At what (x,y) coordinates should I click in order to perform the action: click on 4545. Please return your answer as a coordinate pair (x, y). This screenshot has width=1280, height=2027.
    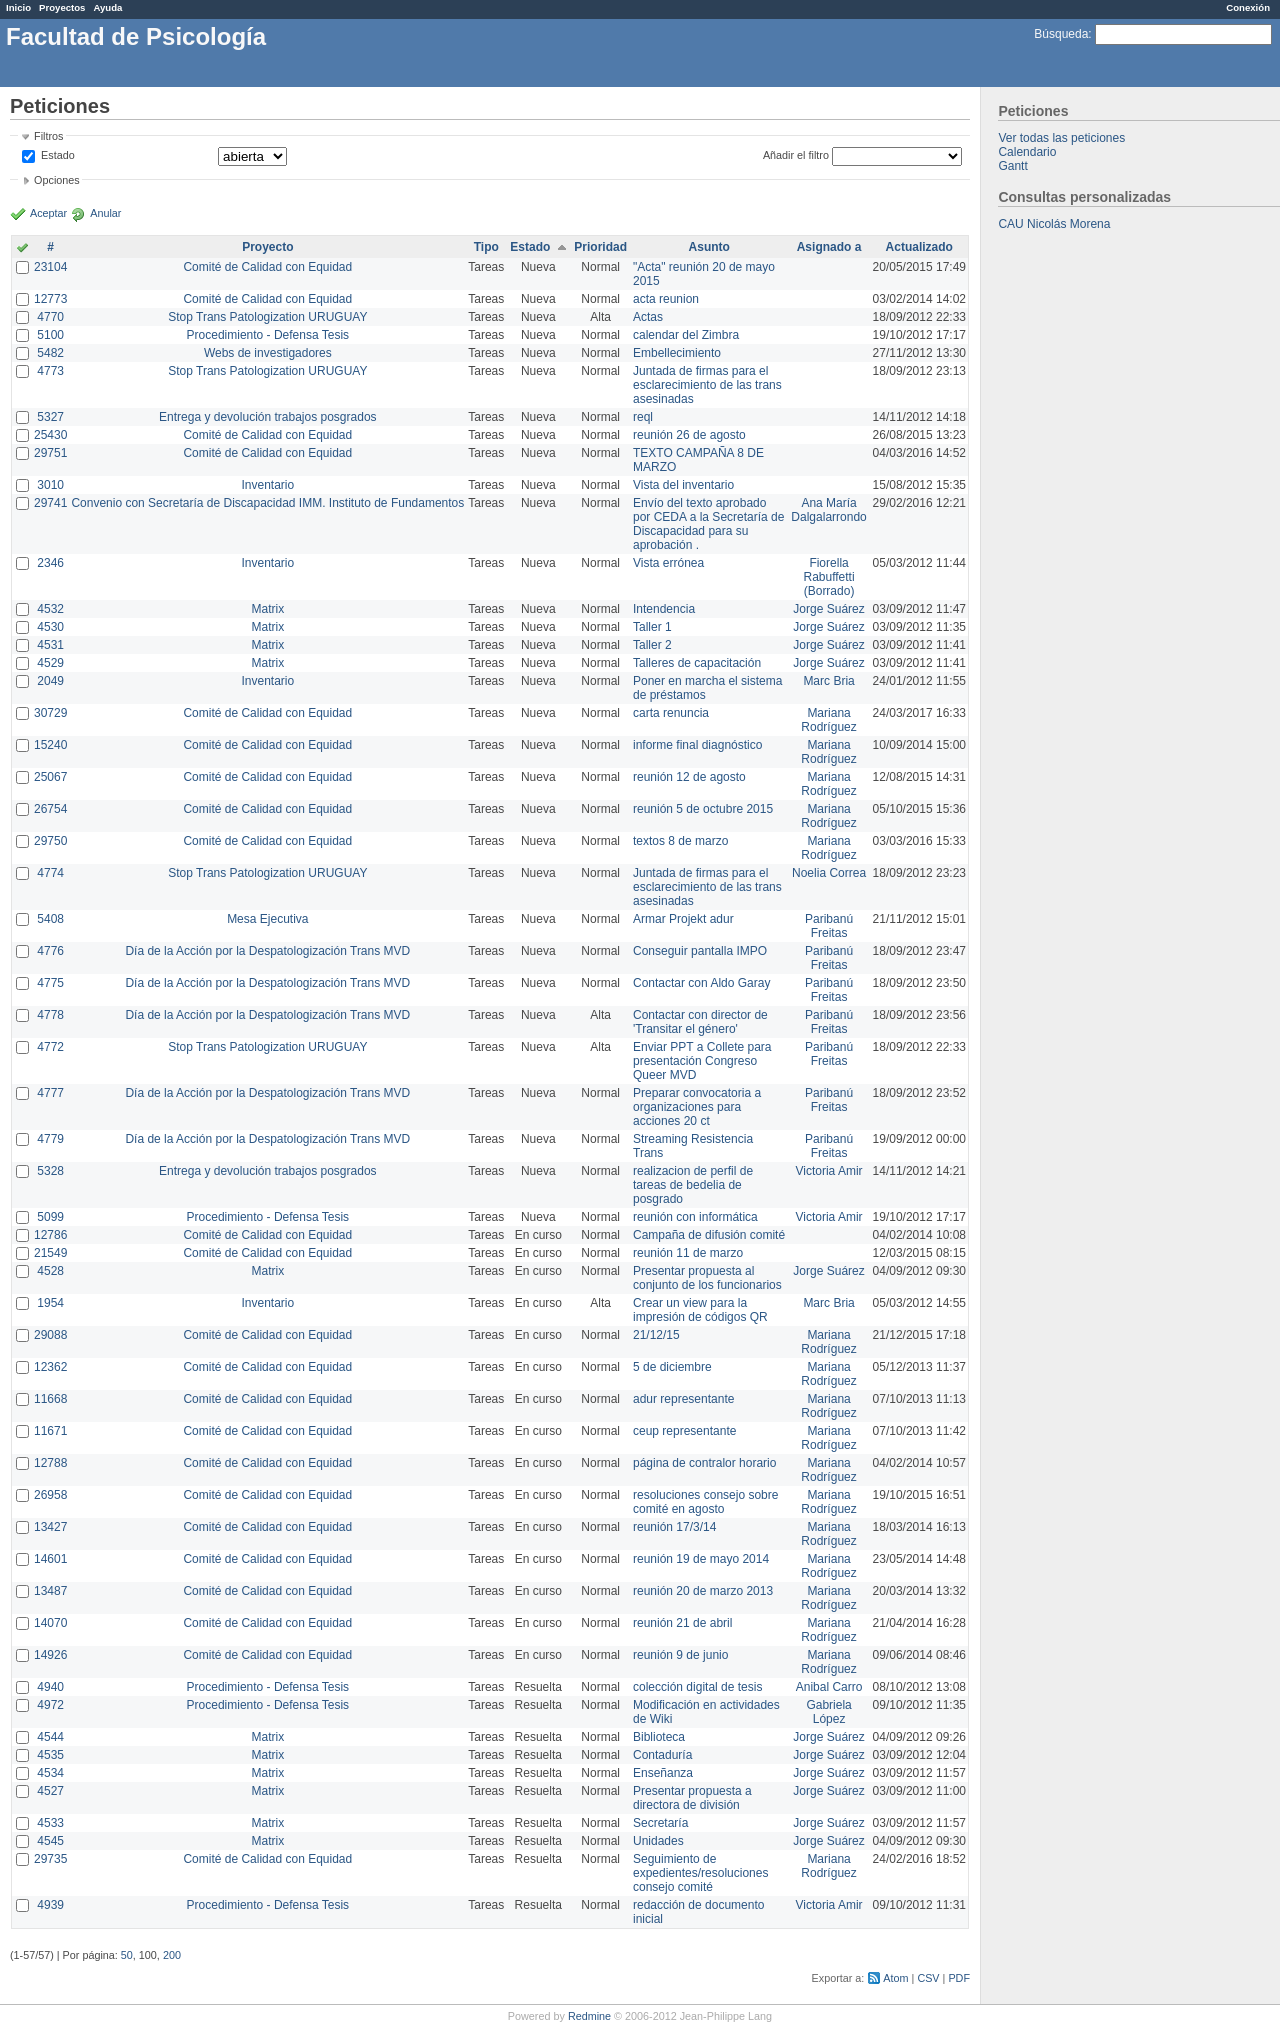
    Looking at the image, I should click on (50, 1841).